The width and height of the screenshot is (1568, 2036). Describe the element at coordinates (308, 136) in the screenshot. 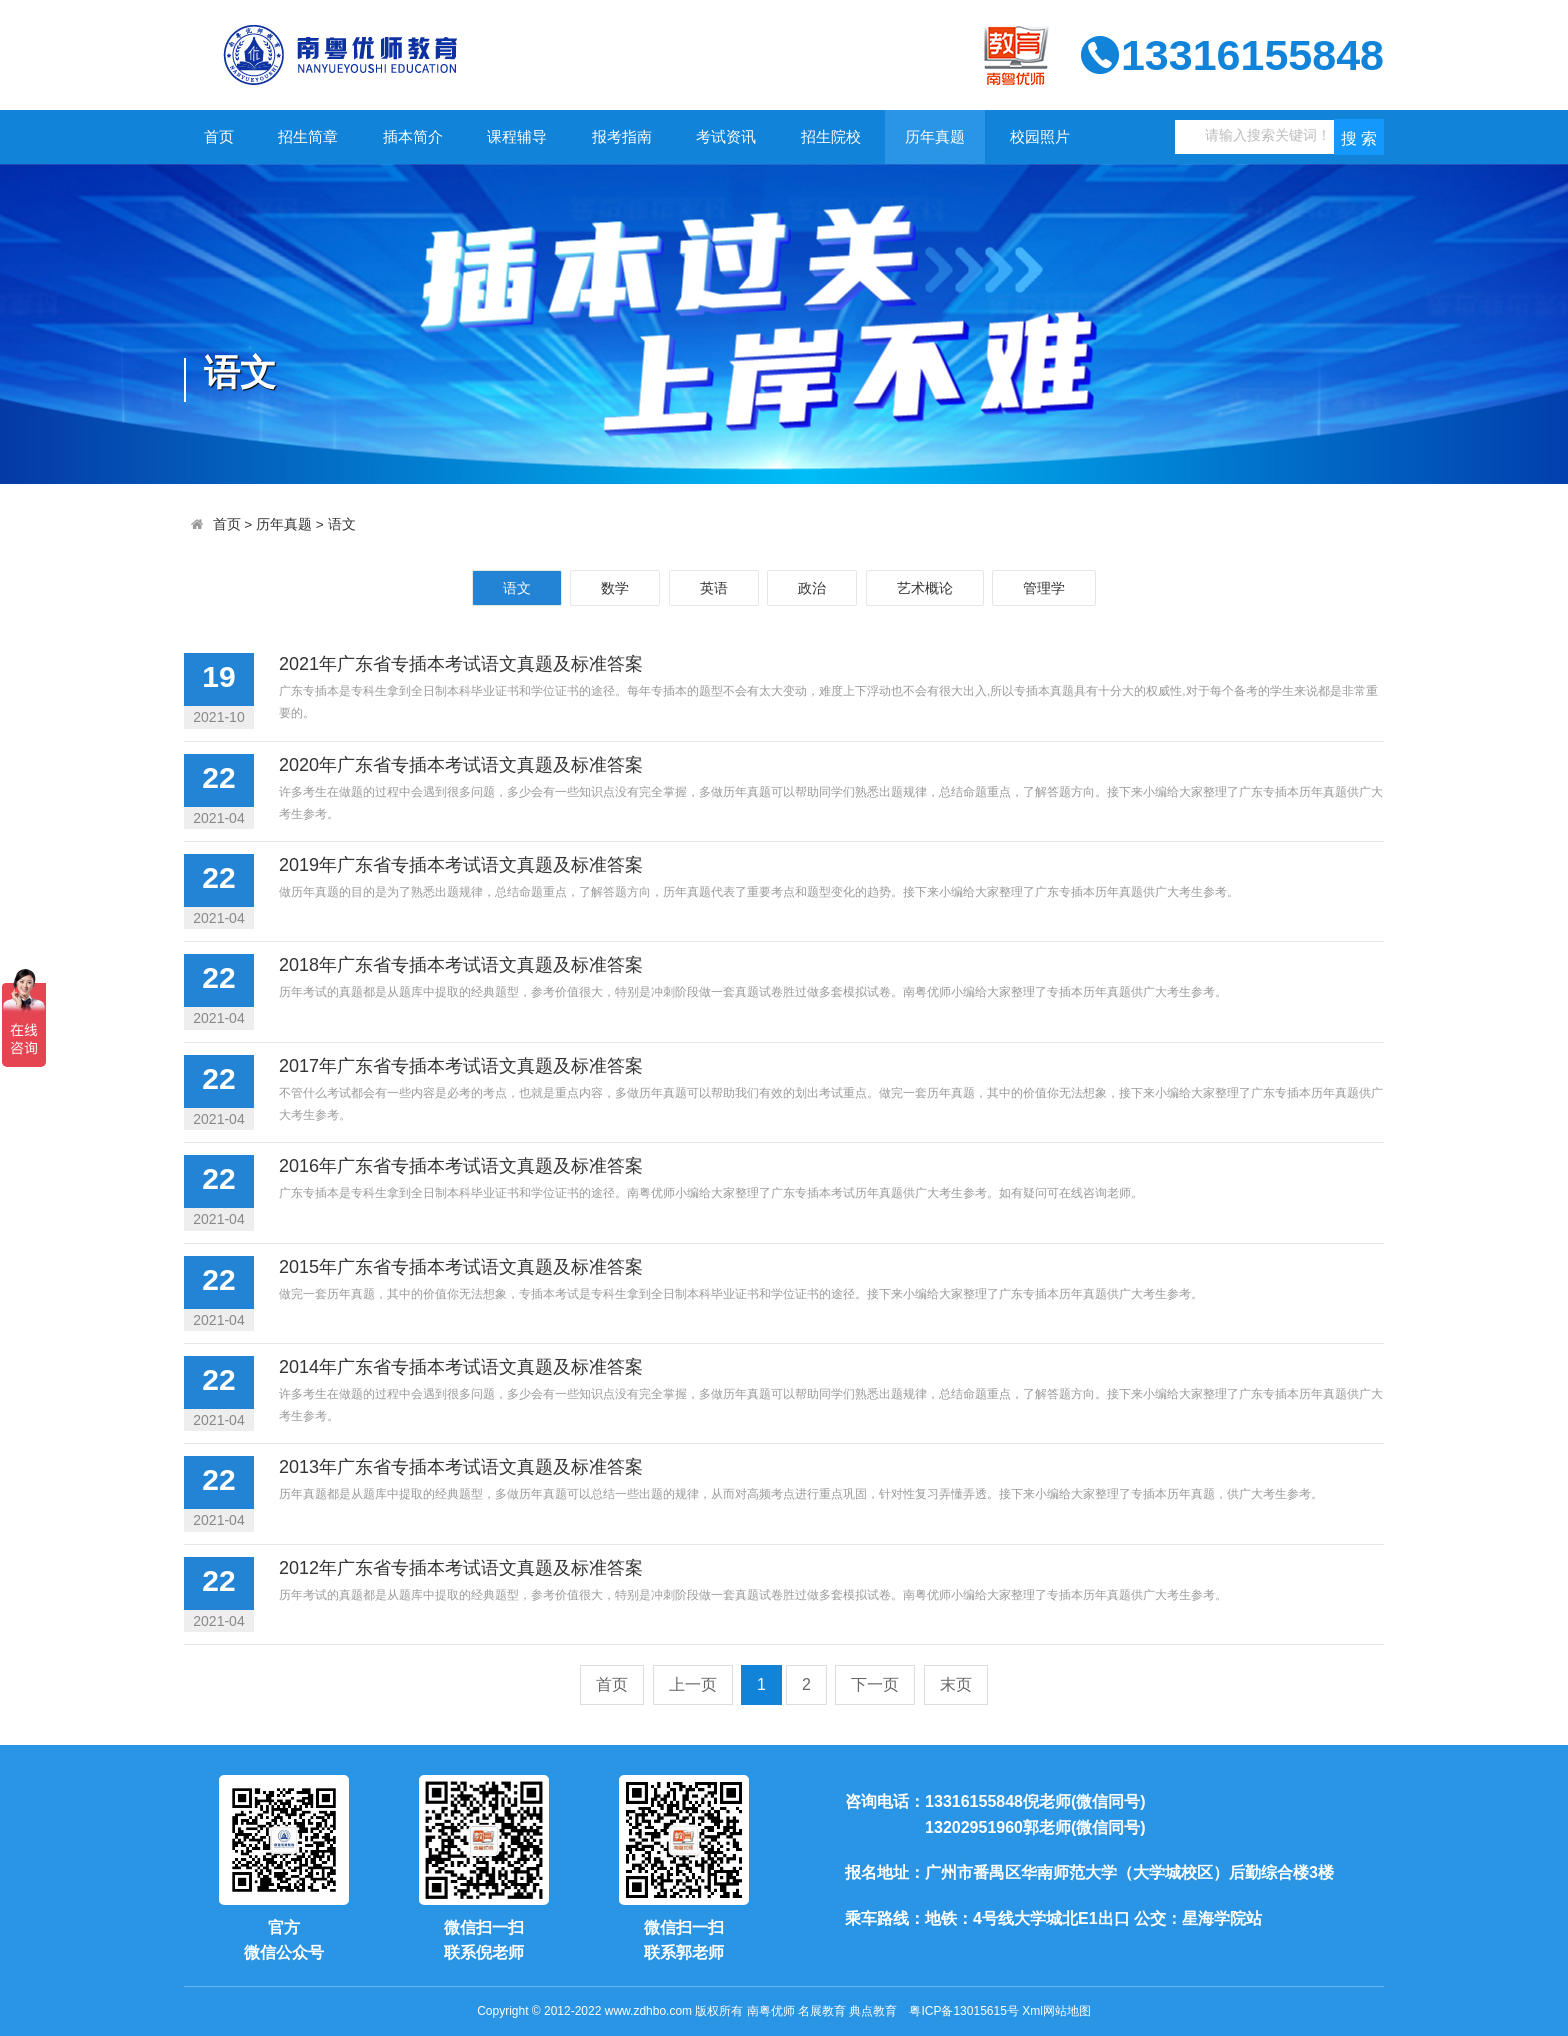

I see `招生简章` at that location.